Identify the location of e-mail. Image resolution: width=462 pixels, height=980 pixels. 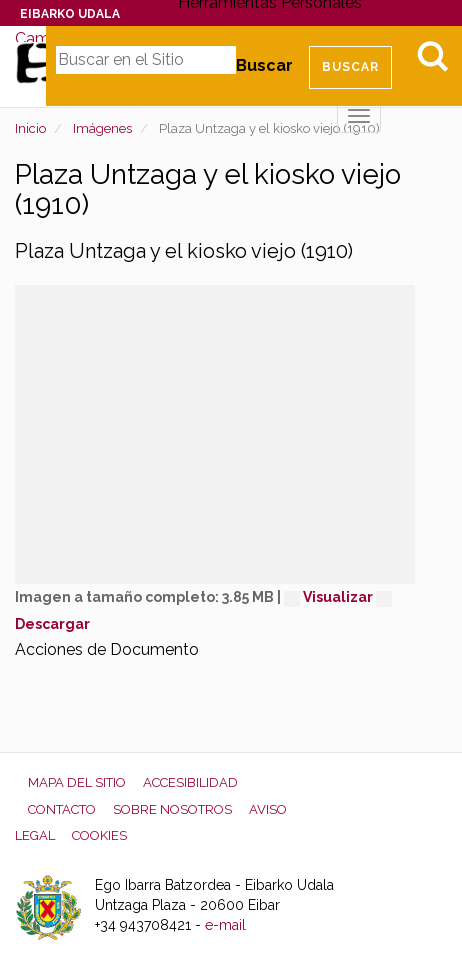
(225, 925).